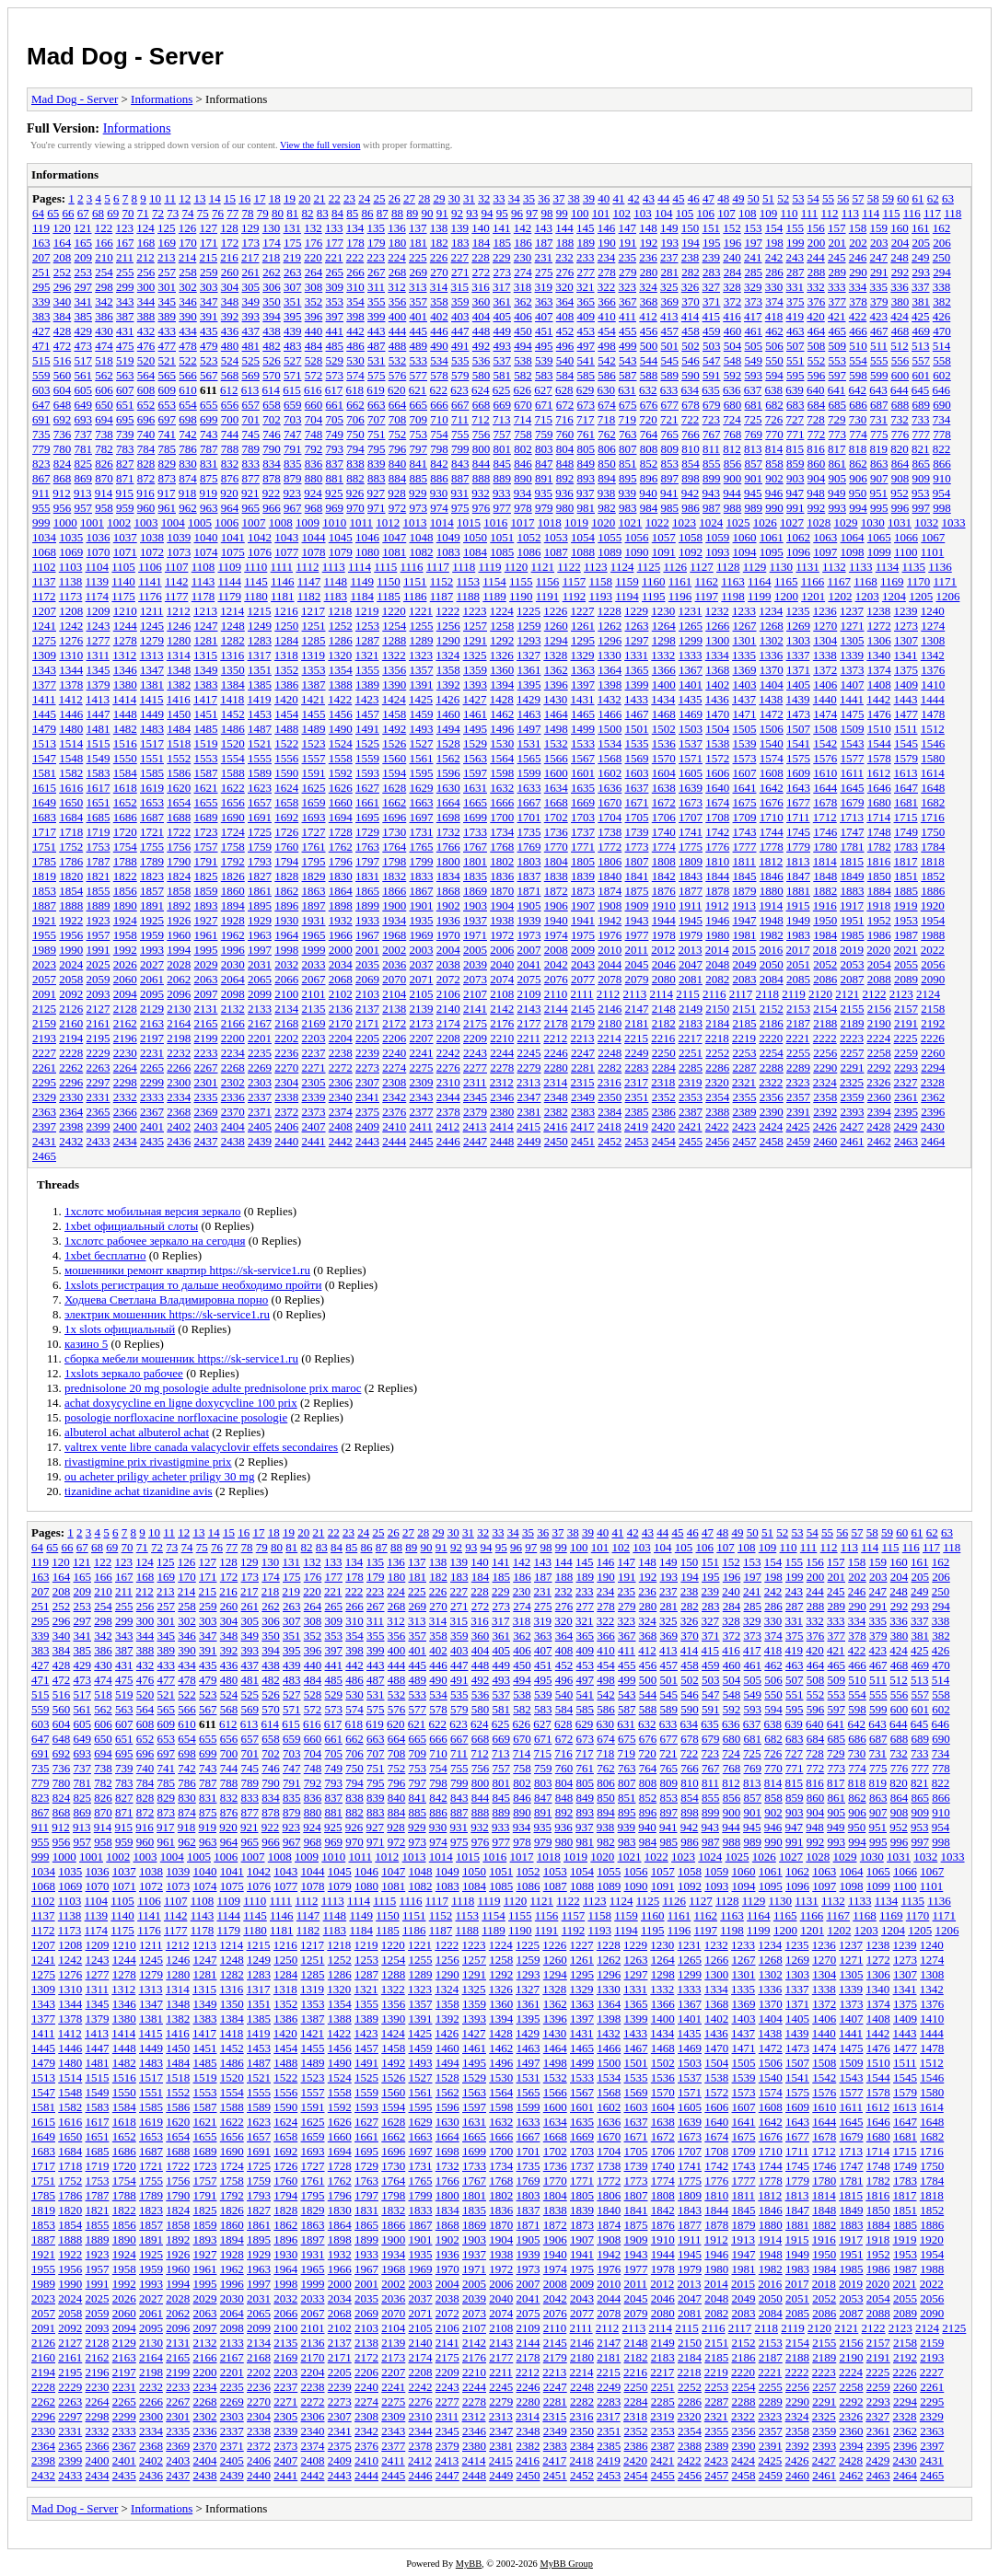 The width and height of the screenshot is (999, 2576). Describe the element at coordinates (359, 567) in the screenshot. I see `1114` at that location.